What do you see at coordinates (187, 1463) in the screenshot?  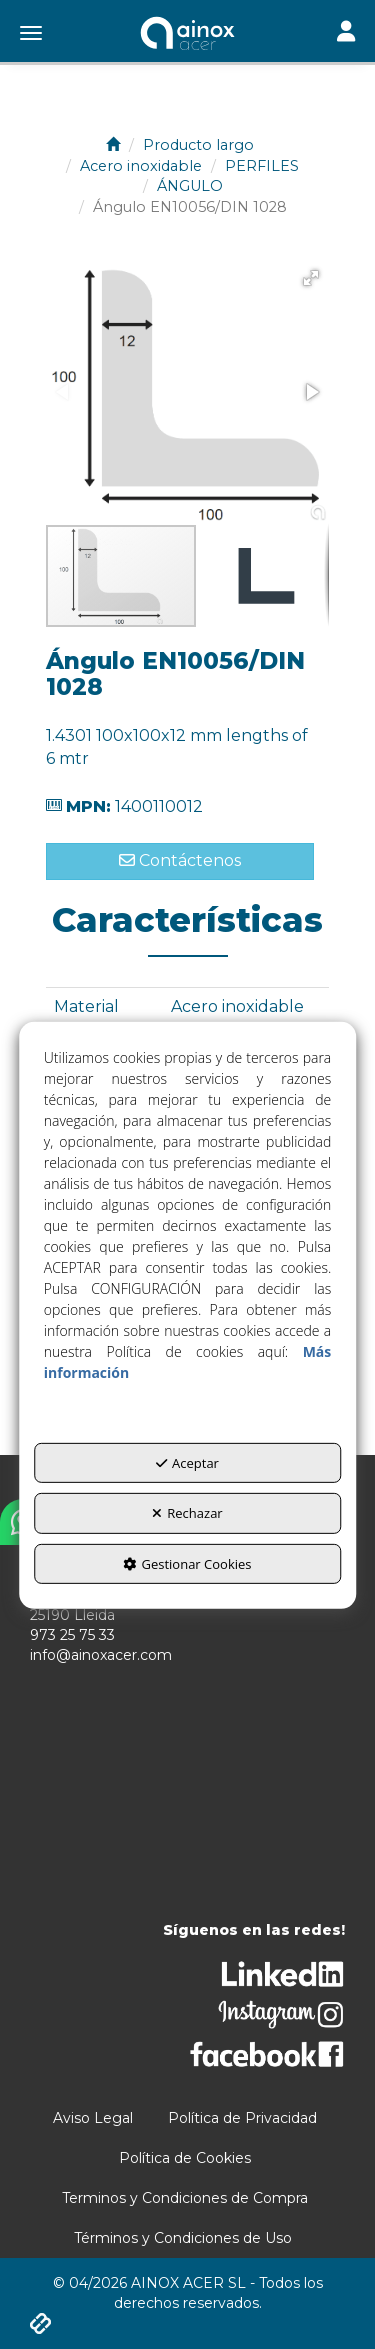 I see `Aceptar [button]` at bounding box center [187, 1463].